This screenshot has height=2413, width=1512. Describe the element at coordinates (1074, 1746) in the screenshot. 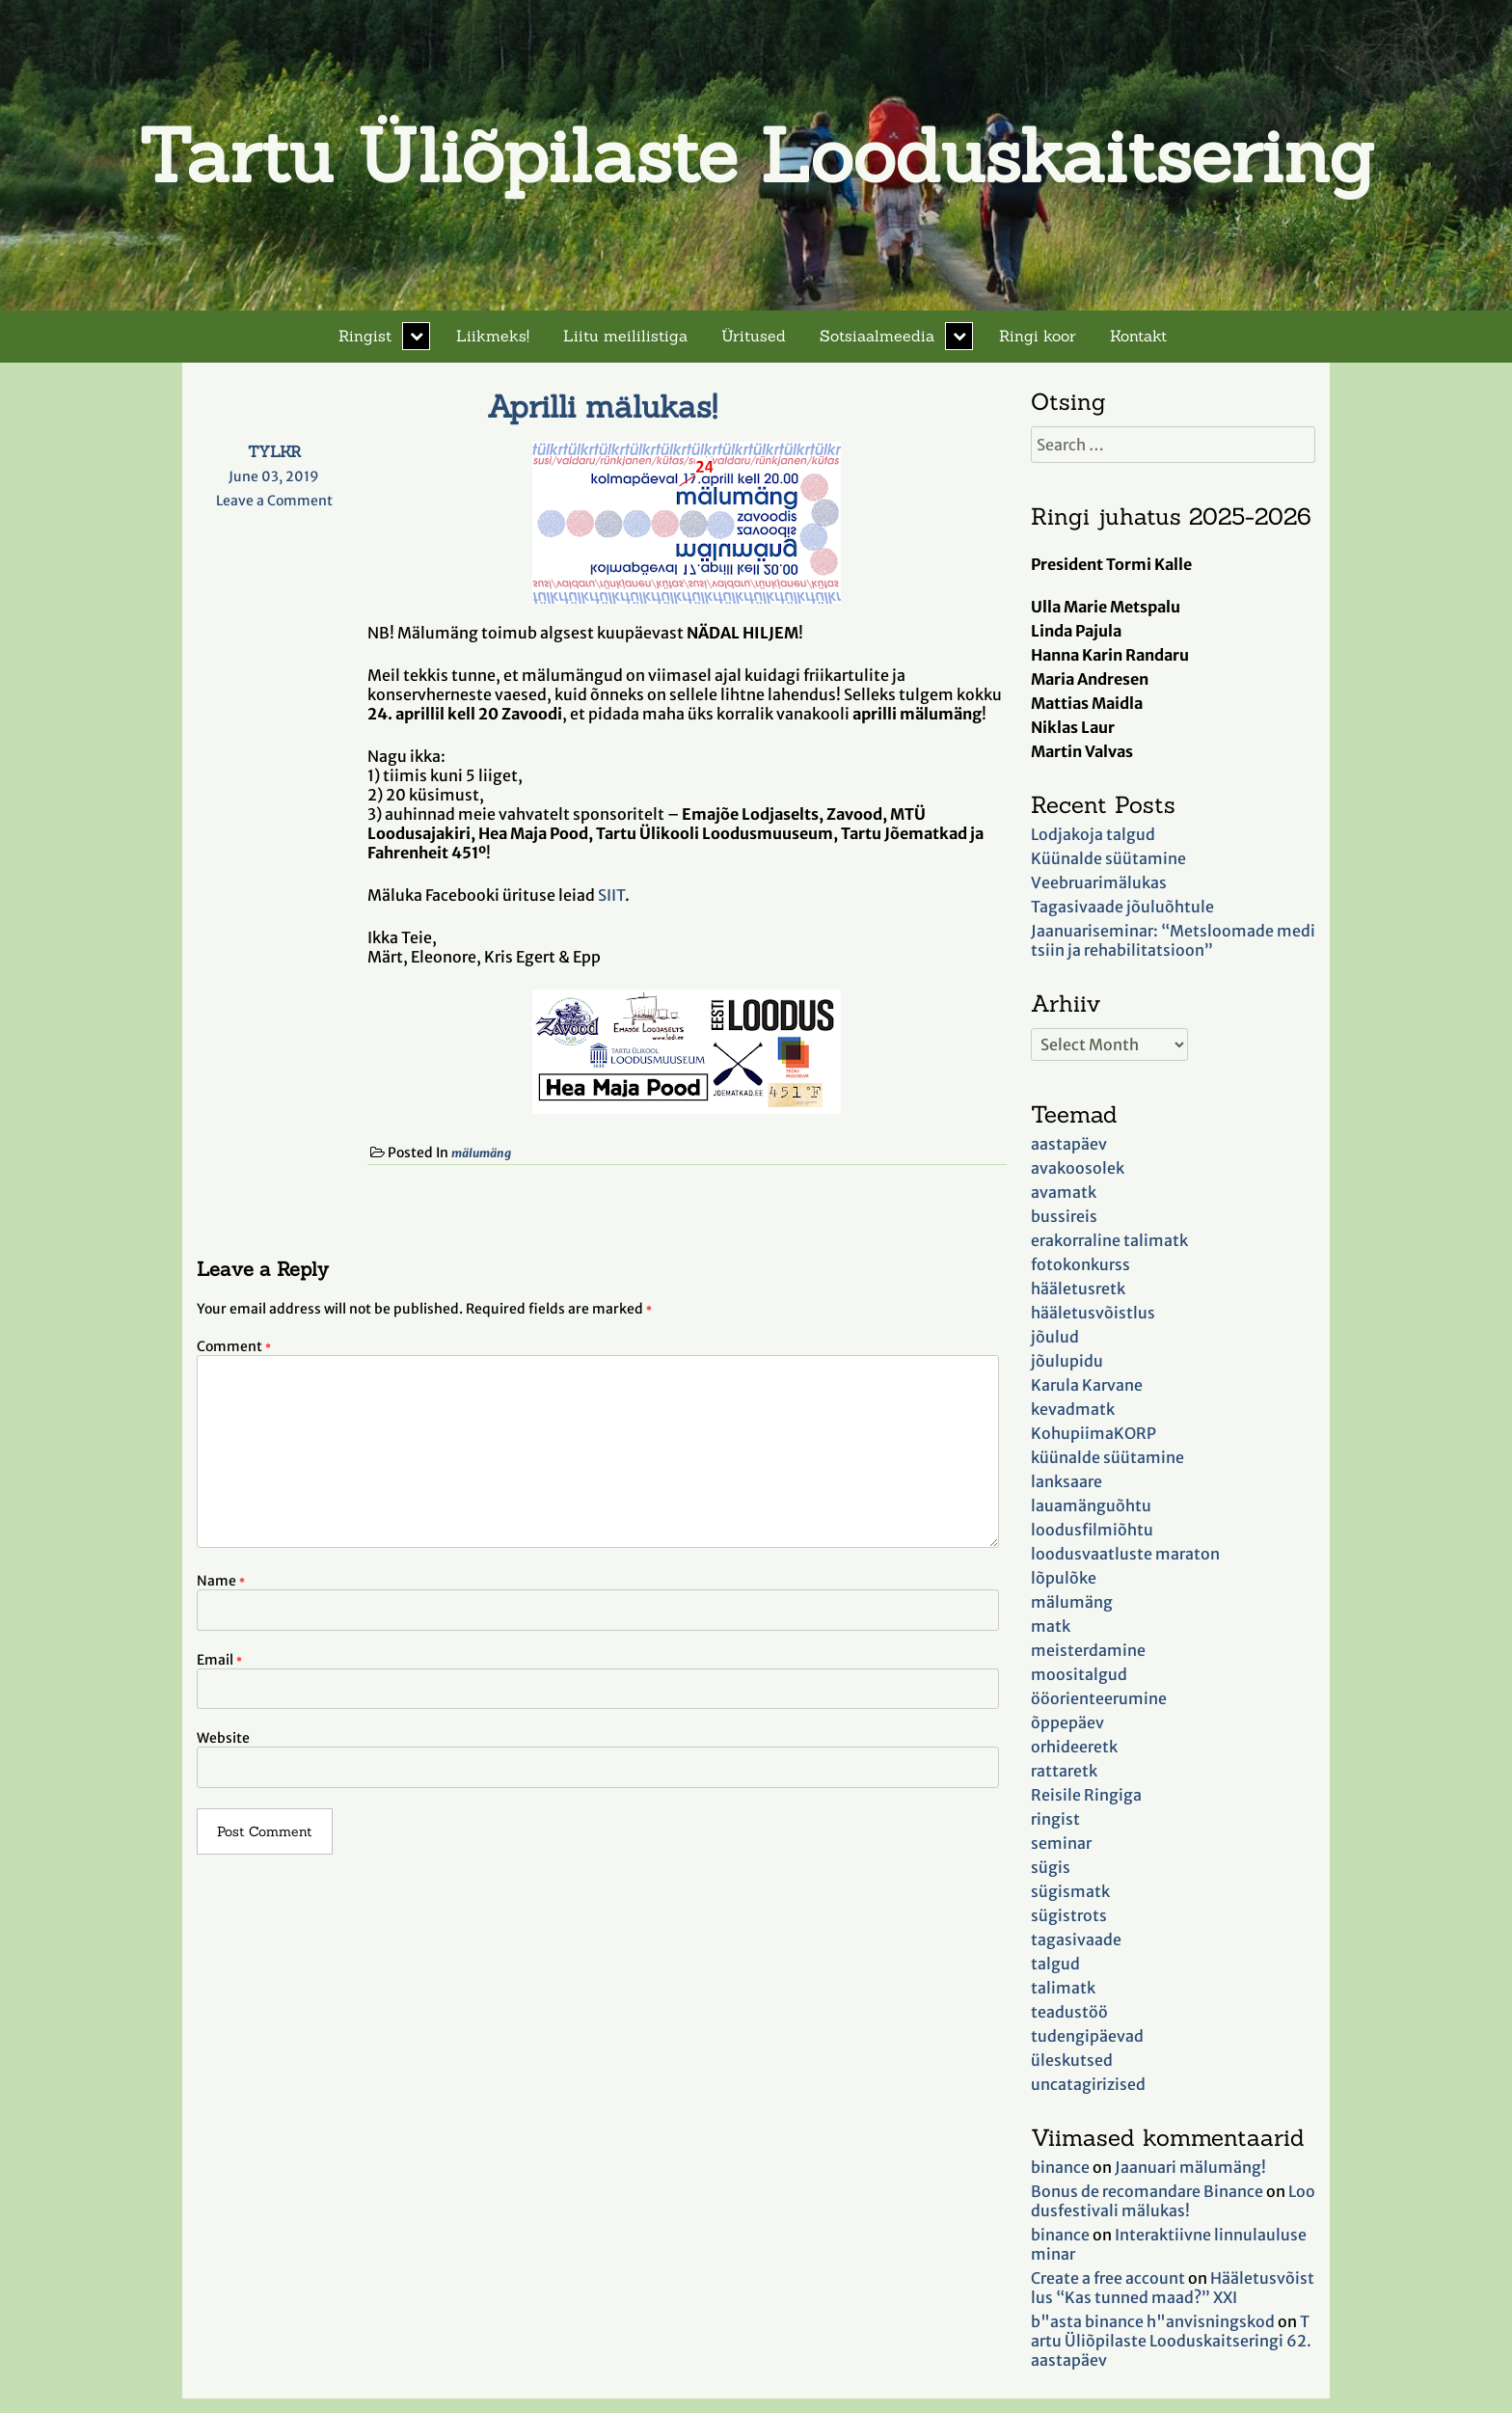

I see `orhideeretk` at that location.